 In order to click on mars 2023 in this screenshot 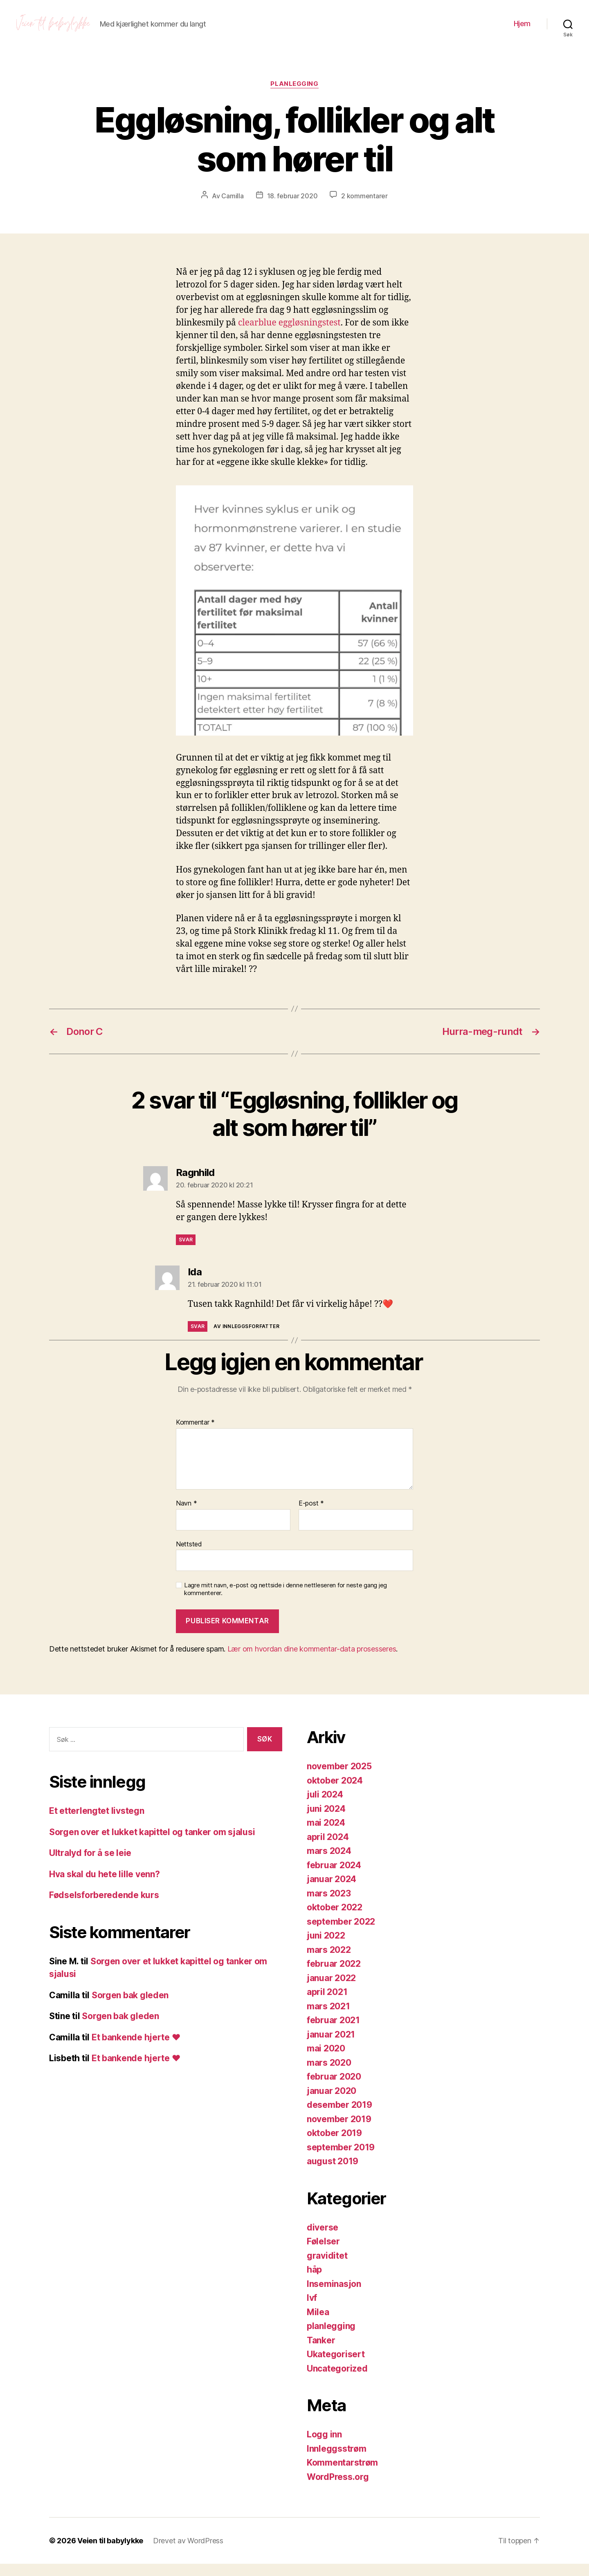, I will do `click(329, 1906)`.